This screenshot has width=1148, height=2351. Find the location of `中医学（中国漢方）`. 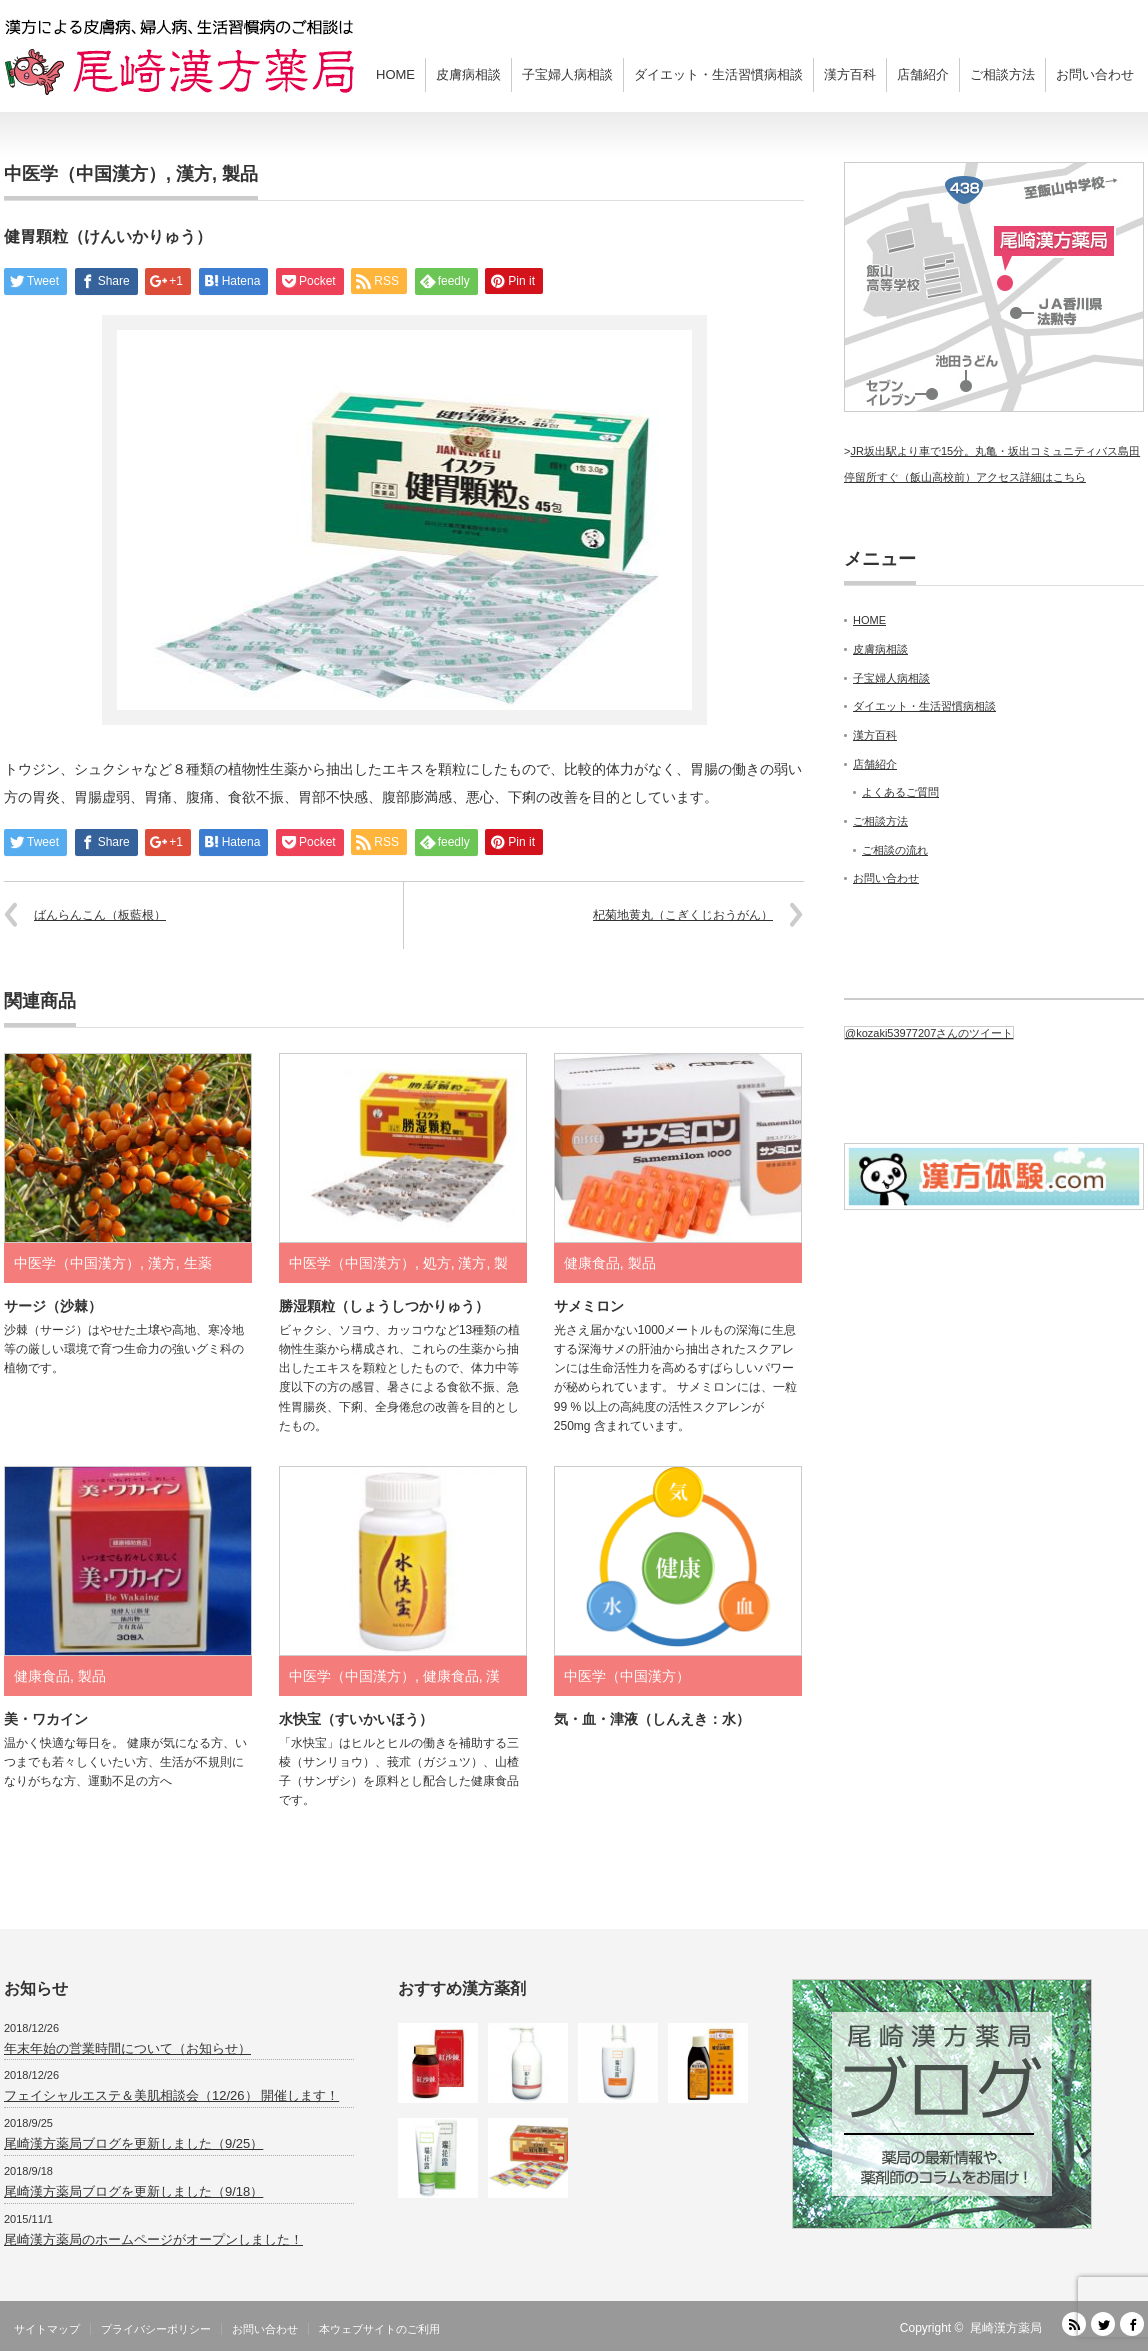

中医学（中国漢方） is located at coordinates (85, 174).